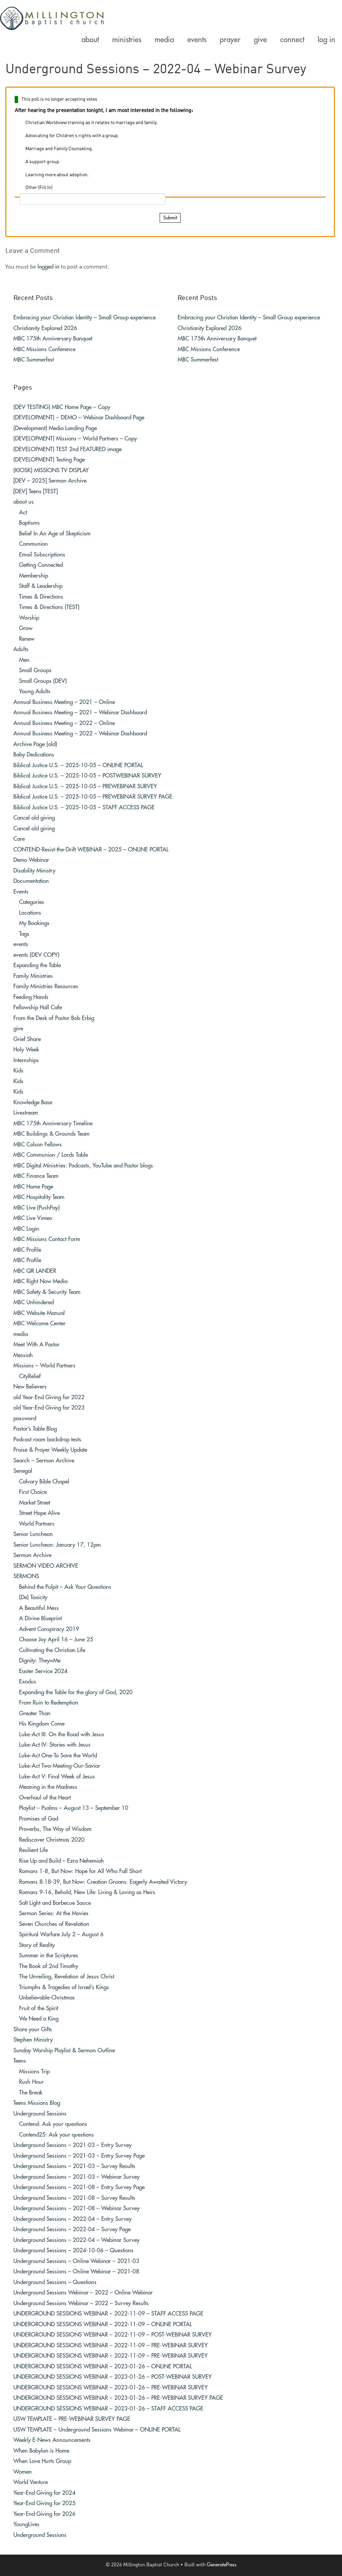  Describe the element at coordinates (103, 1882) in the screenshot. I see `Romans 8:18-39, But Now: Creation Groans: Eagerly Awaited Victory` at that location.